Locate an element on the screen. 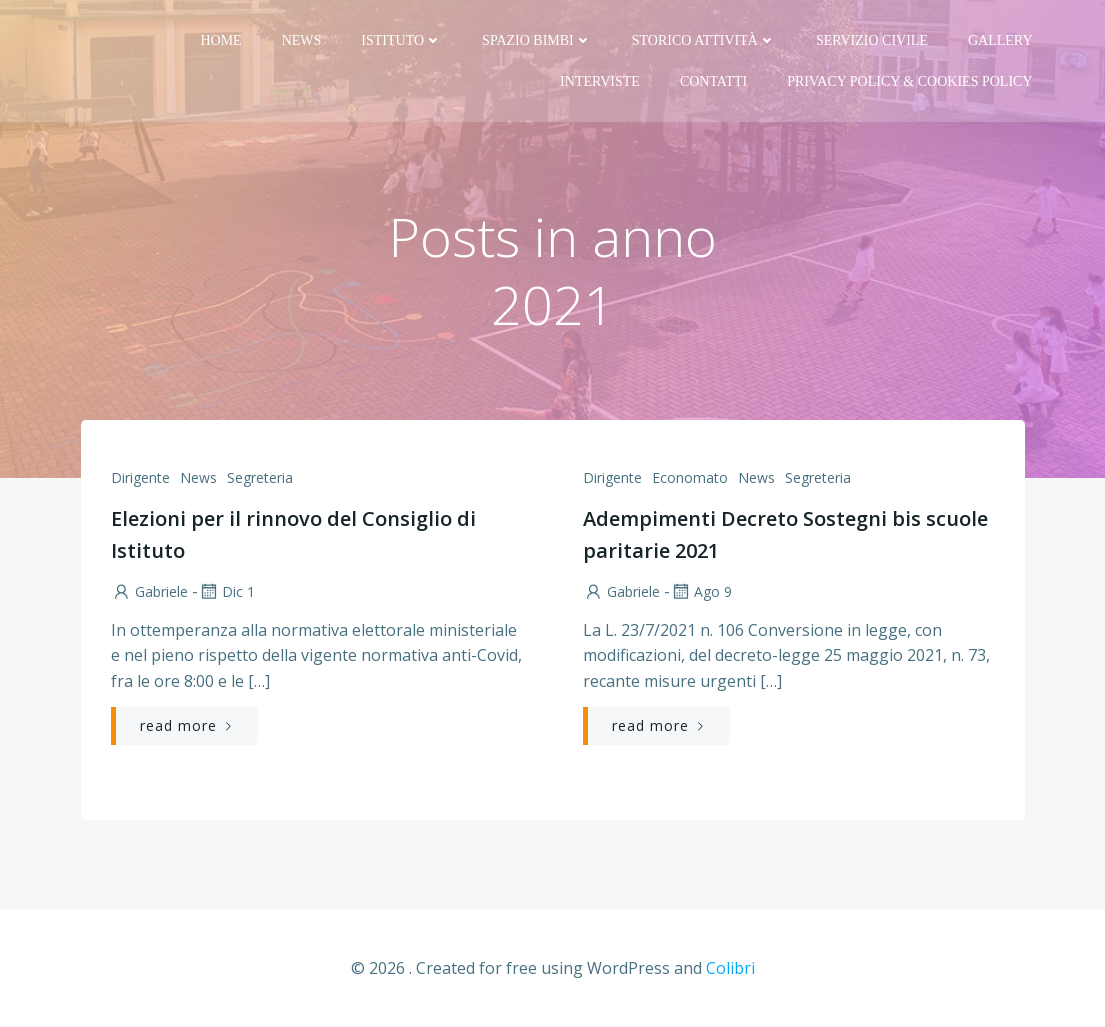 Image resolution: width=1105 pixels, height=1027 pixels. Ago 9 is located at coordinates (701, 591).